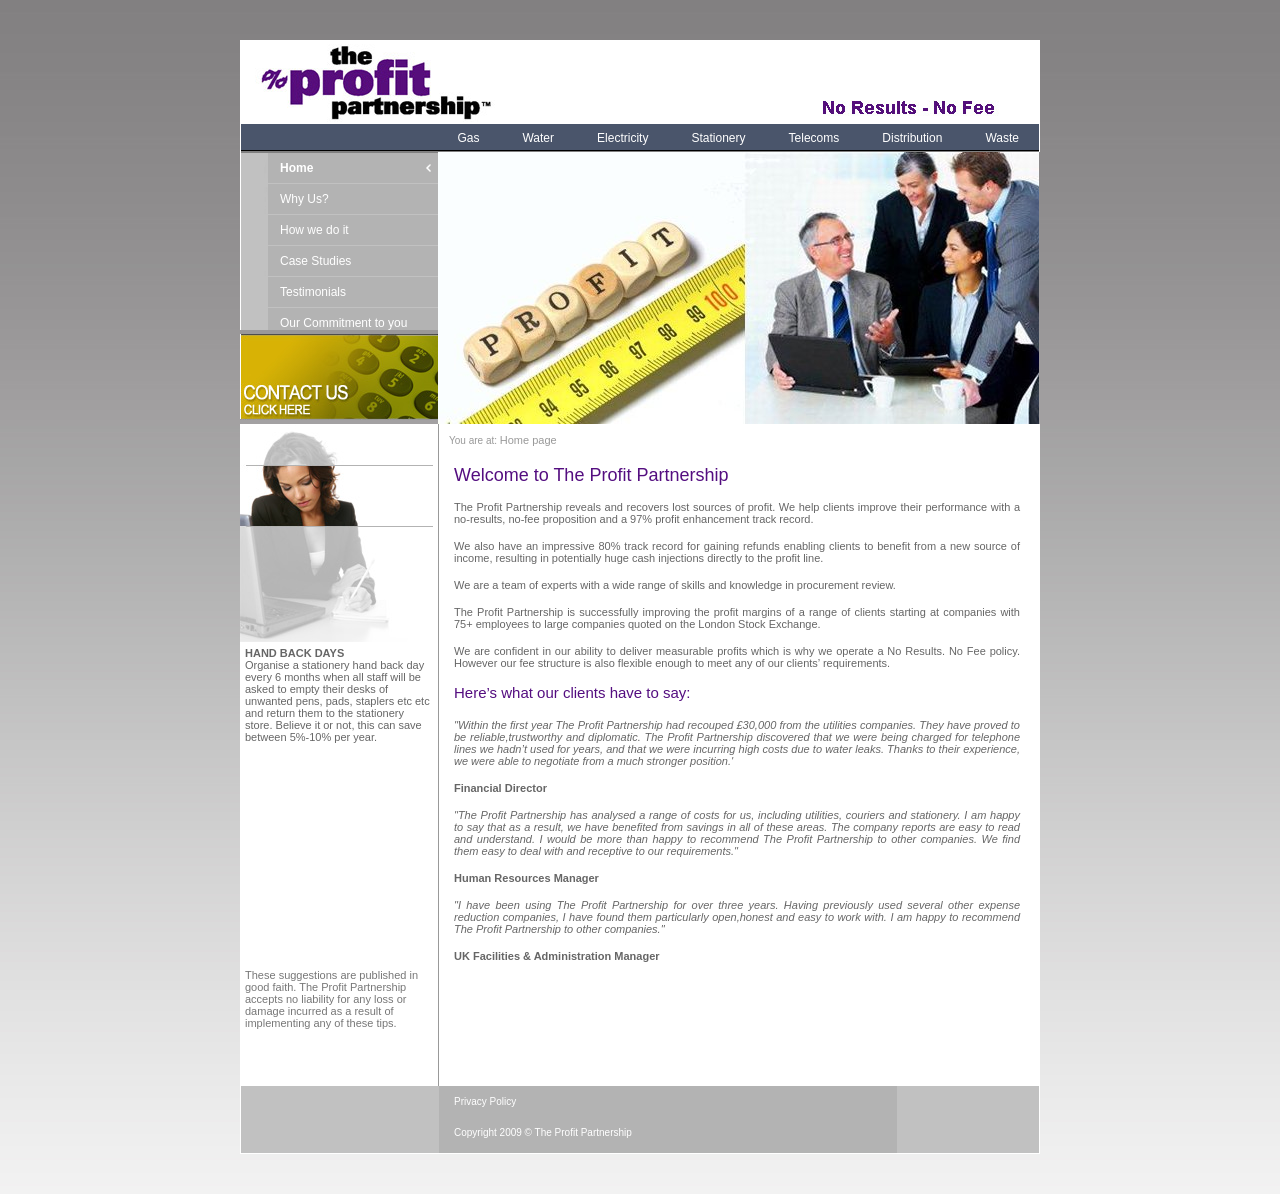  I want to click on Gas, so click(468, 138).